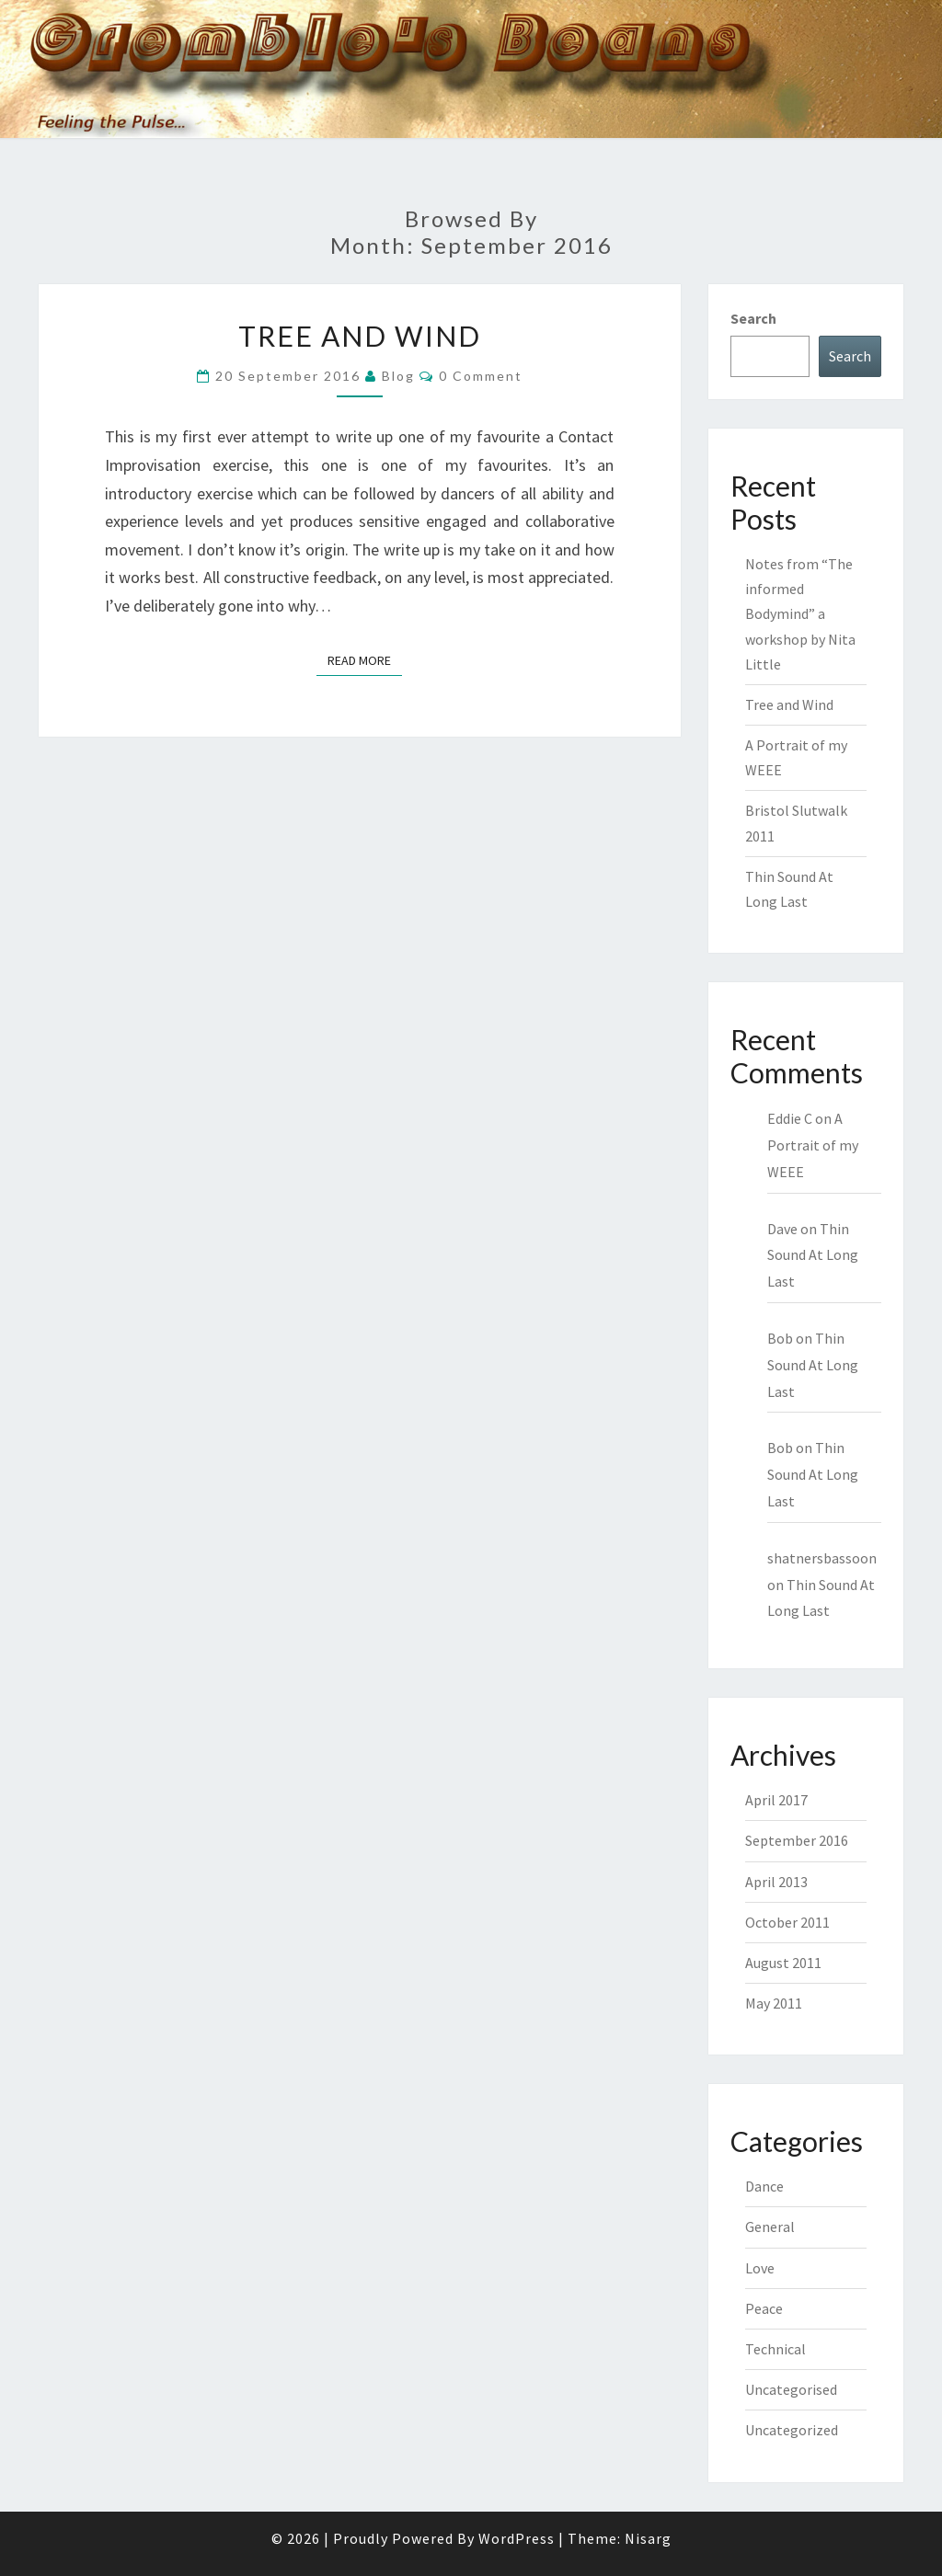 This screenshot has width=942, height=2576. I want to click on Tree and Wind, so click(359, 335).